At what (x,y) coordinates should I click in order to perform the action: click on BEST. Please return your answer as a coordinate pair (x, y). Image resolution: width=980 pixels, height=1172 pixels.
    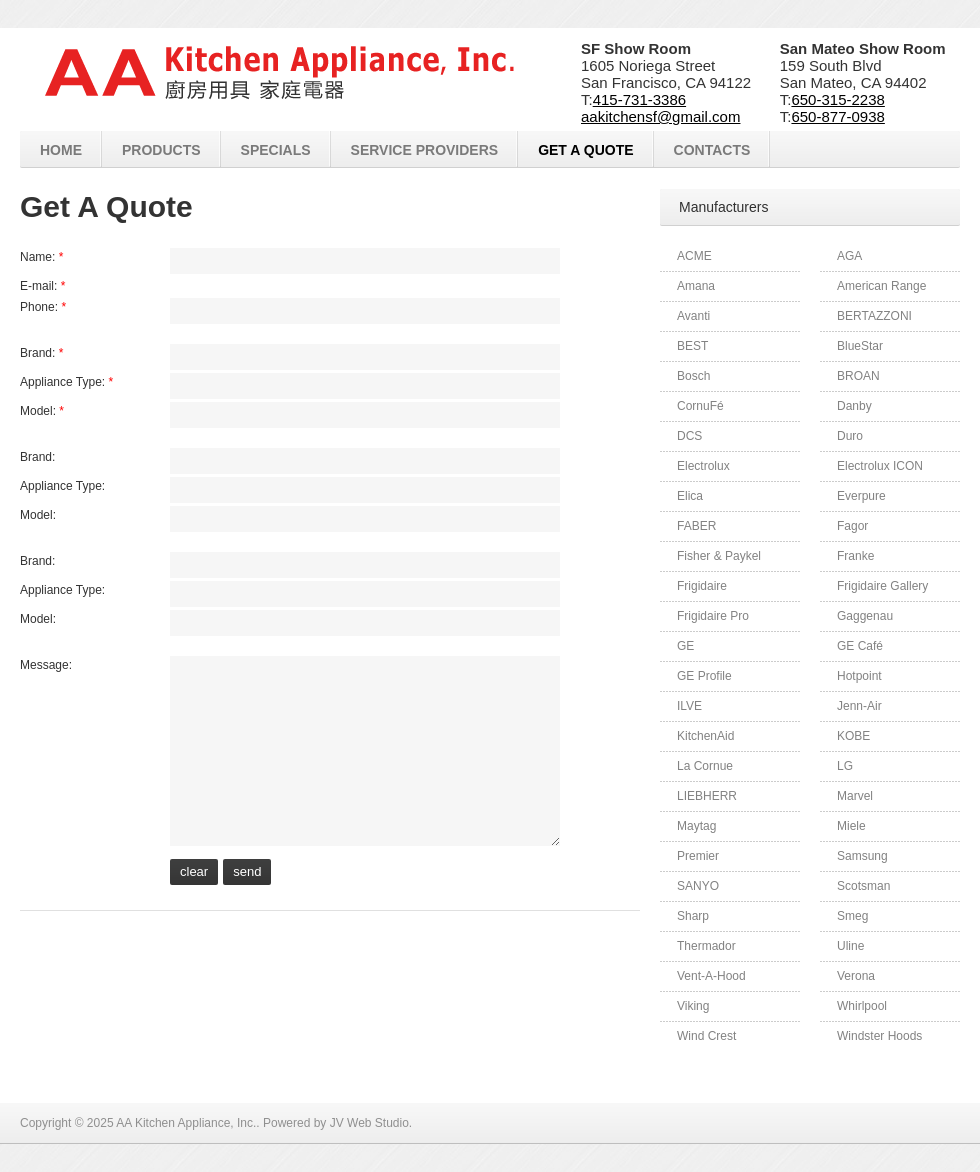
    Looking at the image, I should click on (692, 346).